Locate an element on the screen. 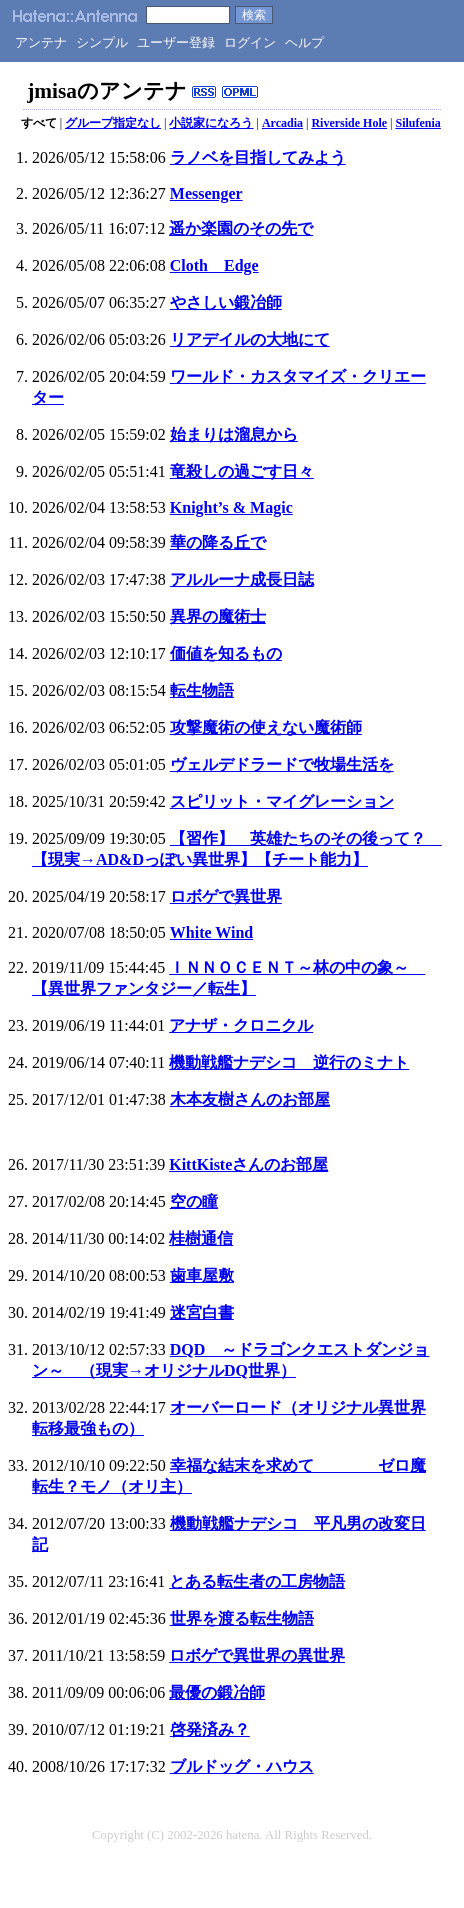  遥か楽園のその先で is located at coordinates (241, 228).